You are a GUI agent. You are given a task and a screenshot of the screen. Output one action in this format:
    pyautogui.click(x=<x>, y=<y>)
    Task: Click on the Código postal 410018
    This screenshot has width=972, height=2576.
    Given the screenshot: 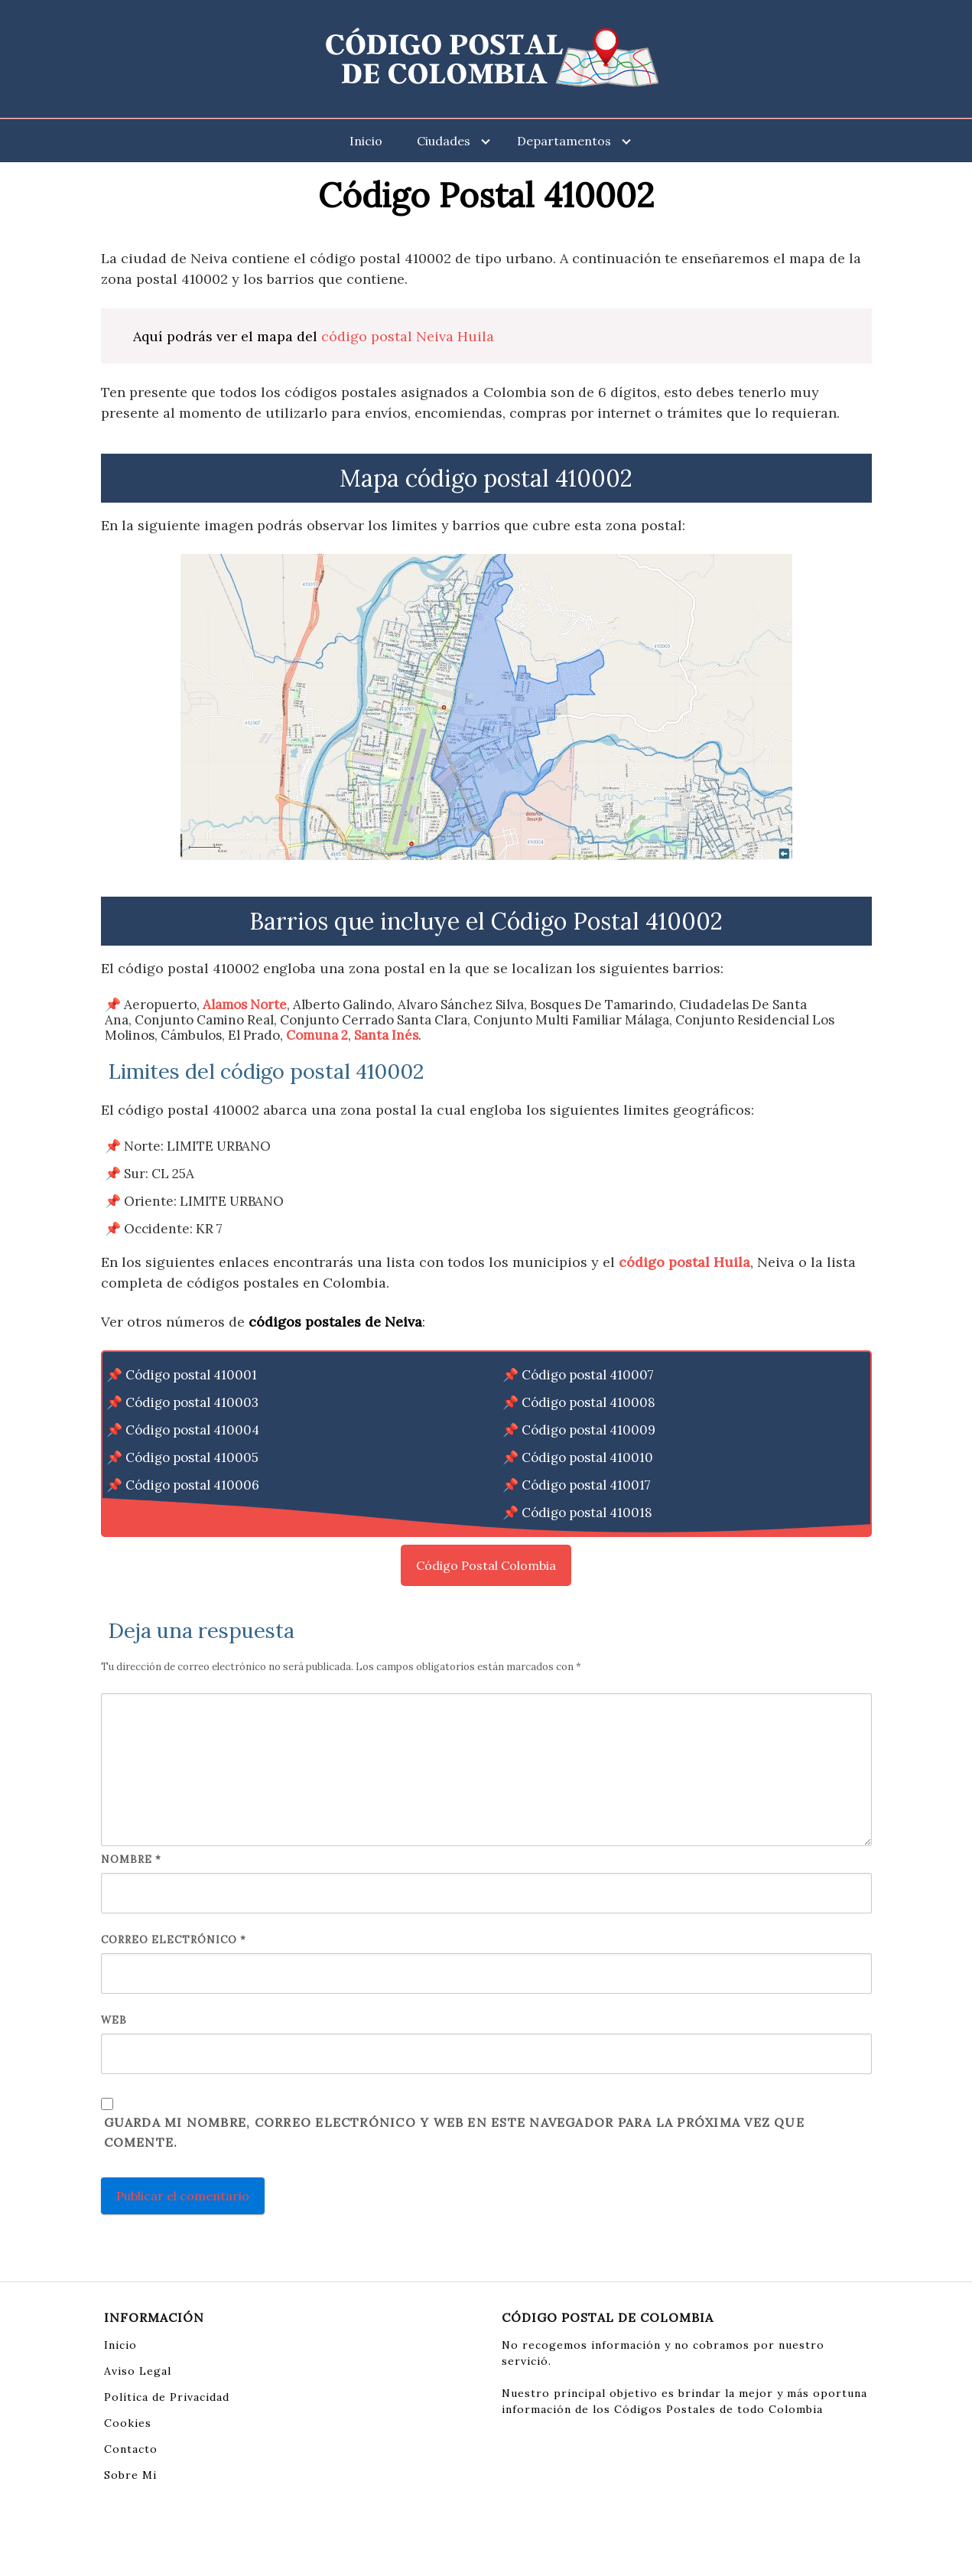 What is the action you would take?
    pyautogui.click(x=587, y=1512)
    